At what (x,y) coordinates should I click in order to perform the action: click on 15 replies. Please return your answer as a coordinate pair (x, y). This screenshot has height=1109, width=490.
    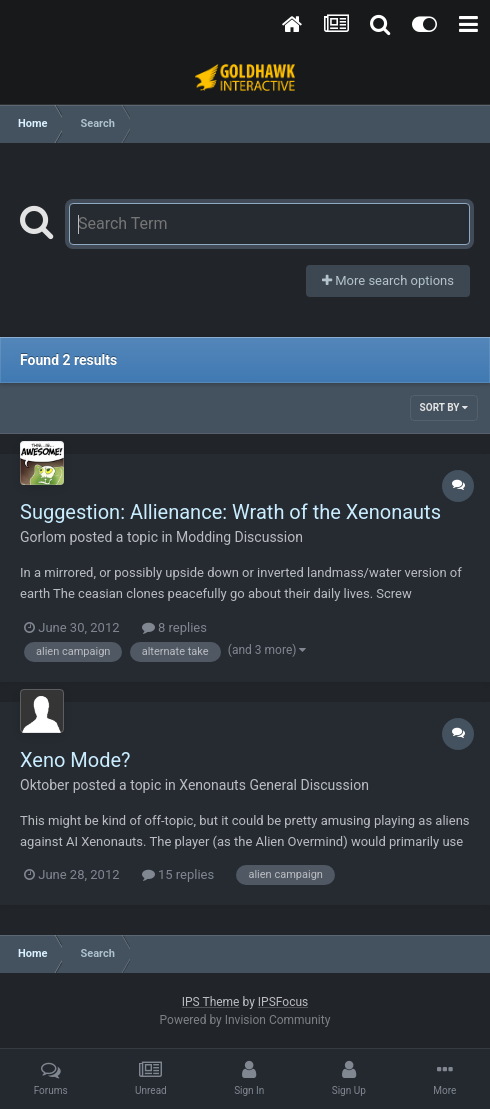
    Looking at the image, I should click on (178, 874).